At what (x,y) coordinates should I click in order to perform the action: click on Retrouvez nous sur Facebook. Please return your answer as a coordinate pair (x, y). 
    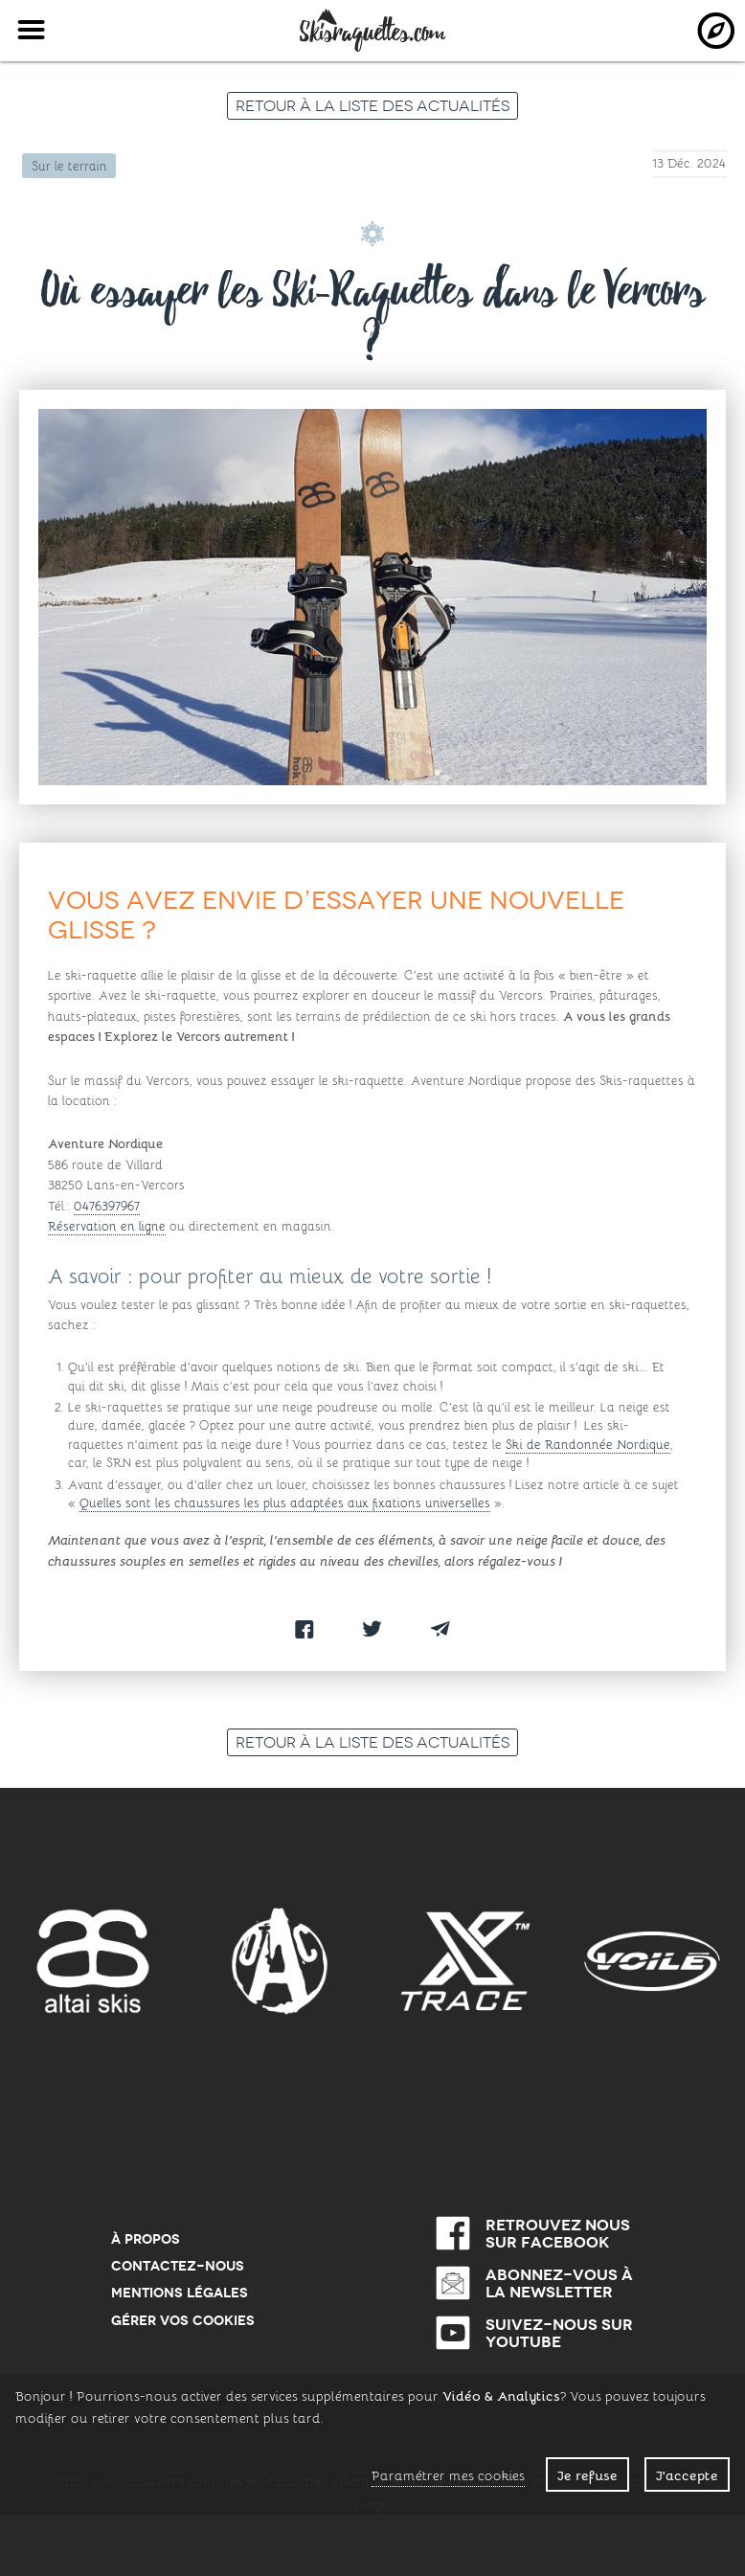
    Looking at the image, I should click on (557, 2233).